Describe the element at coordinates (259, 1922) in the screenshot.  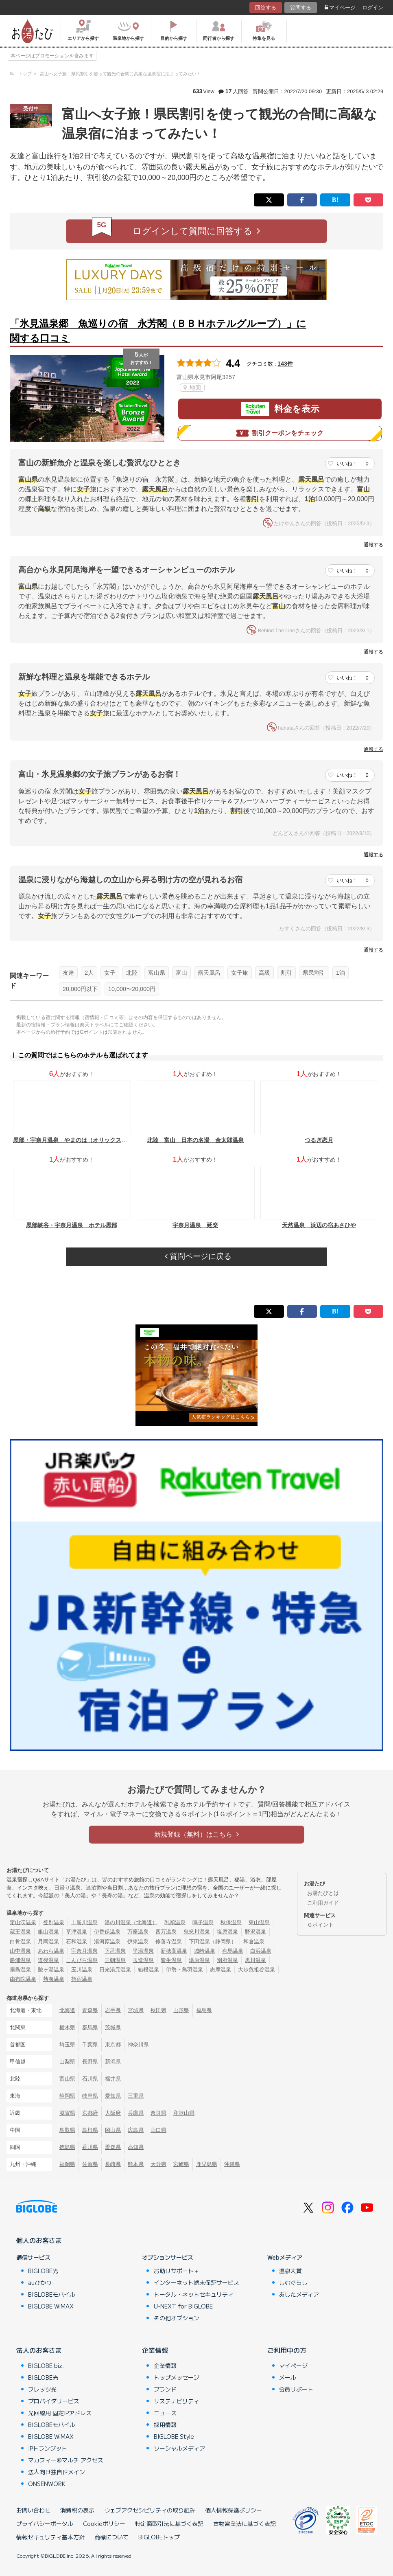
I see `東山温泉` at that location.